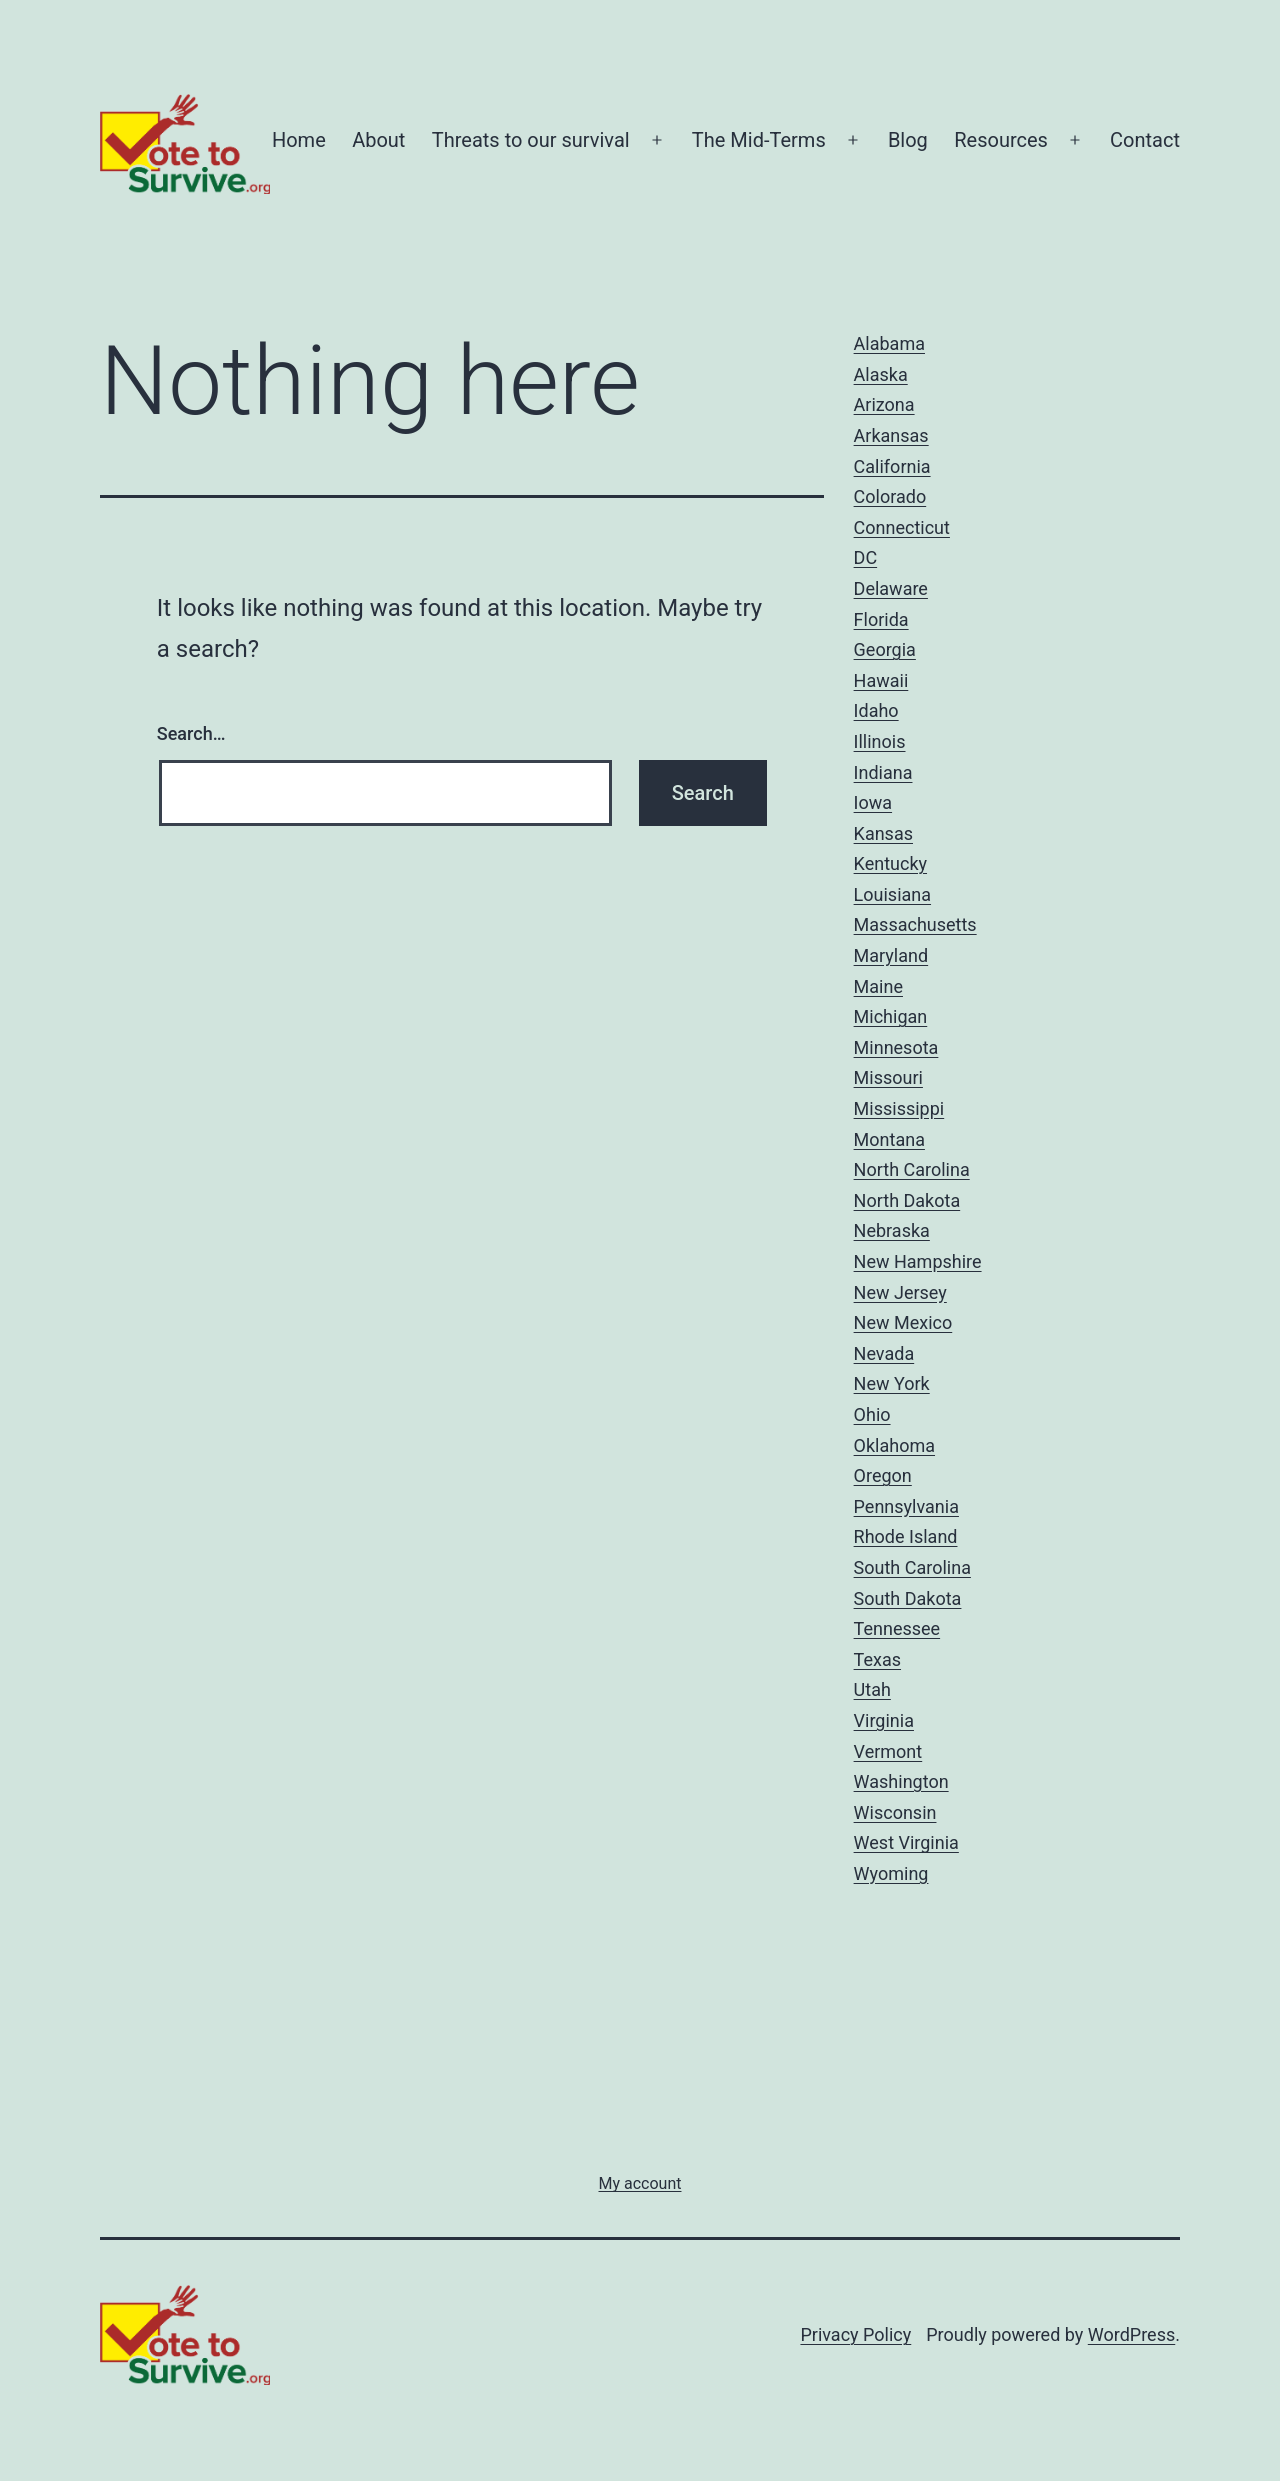 The image size is (1280, 2481). What do you see at coordinates (759, 140) in the screenshot?
I see `The Mid-Terms` at bounding box center [759, 140].